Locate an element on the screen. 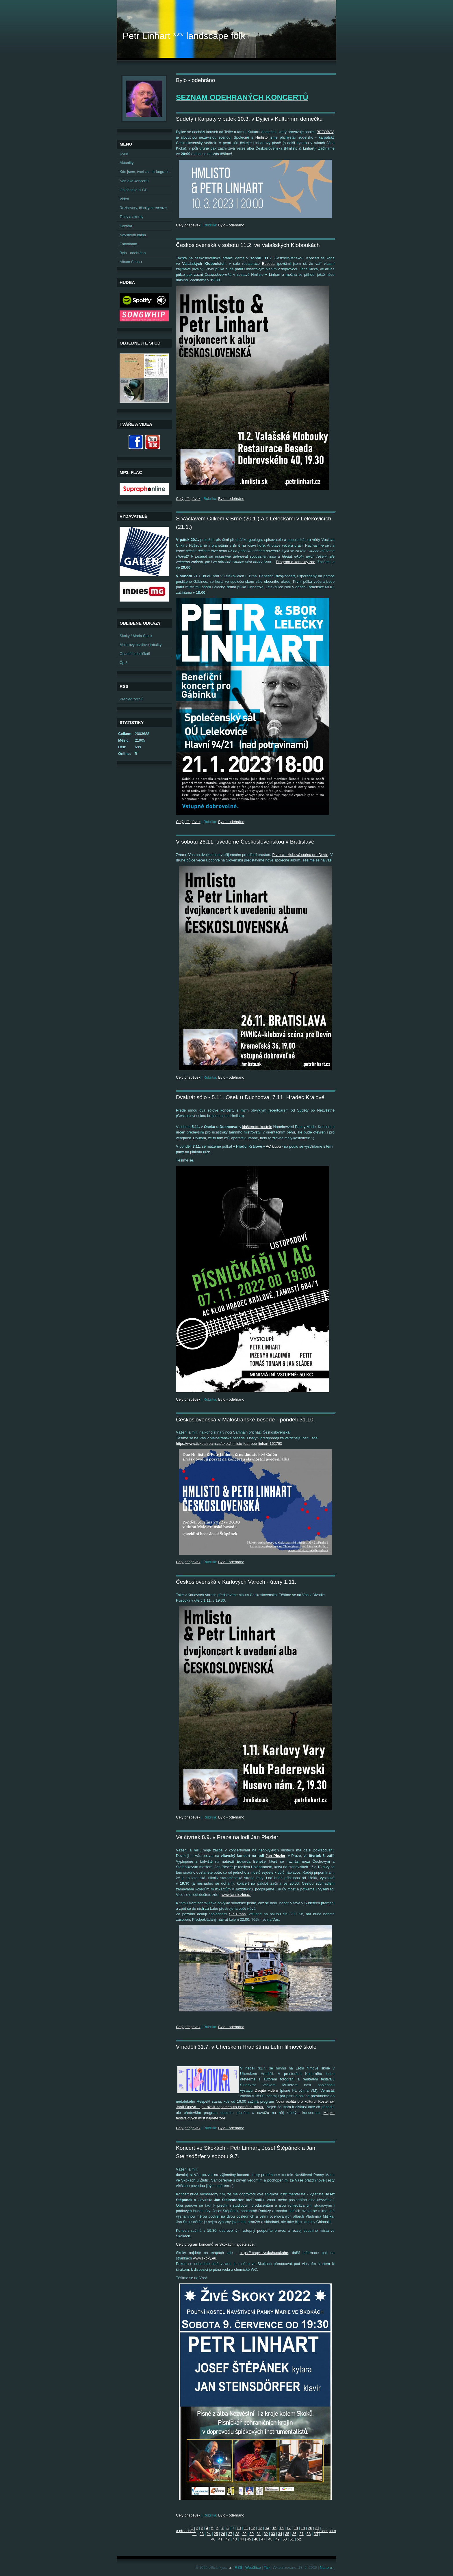 The width and height of the screenshot is (453, 2576). 33 is located at coordinates (273, 2534).